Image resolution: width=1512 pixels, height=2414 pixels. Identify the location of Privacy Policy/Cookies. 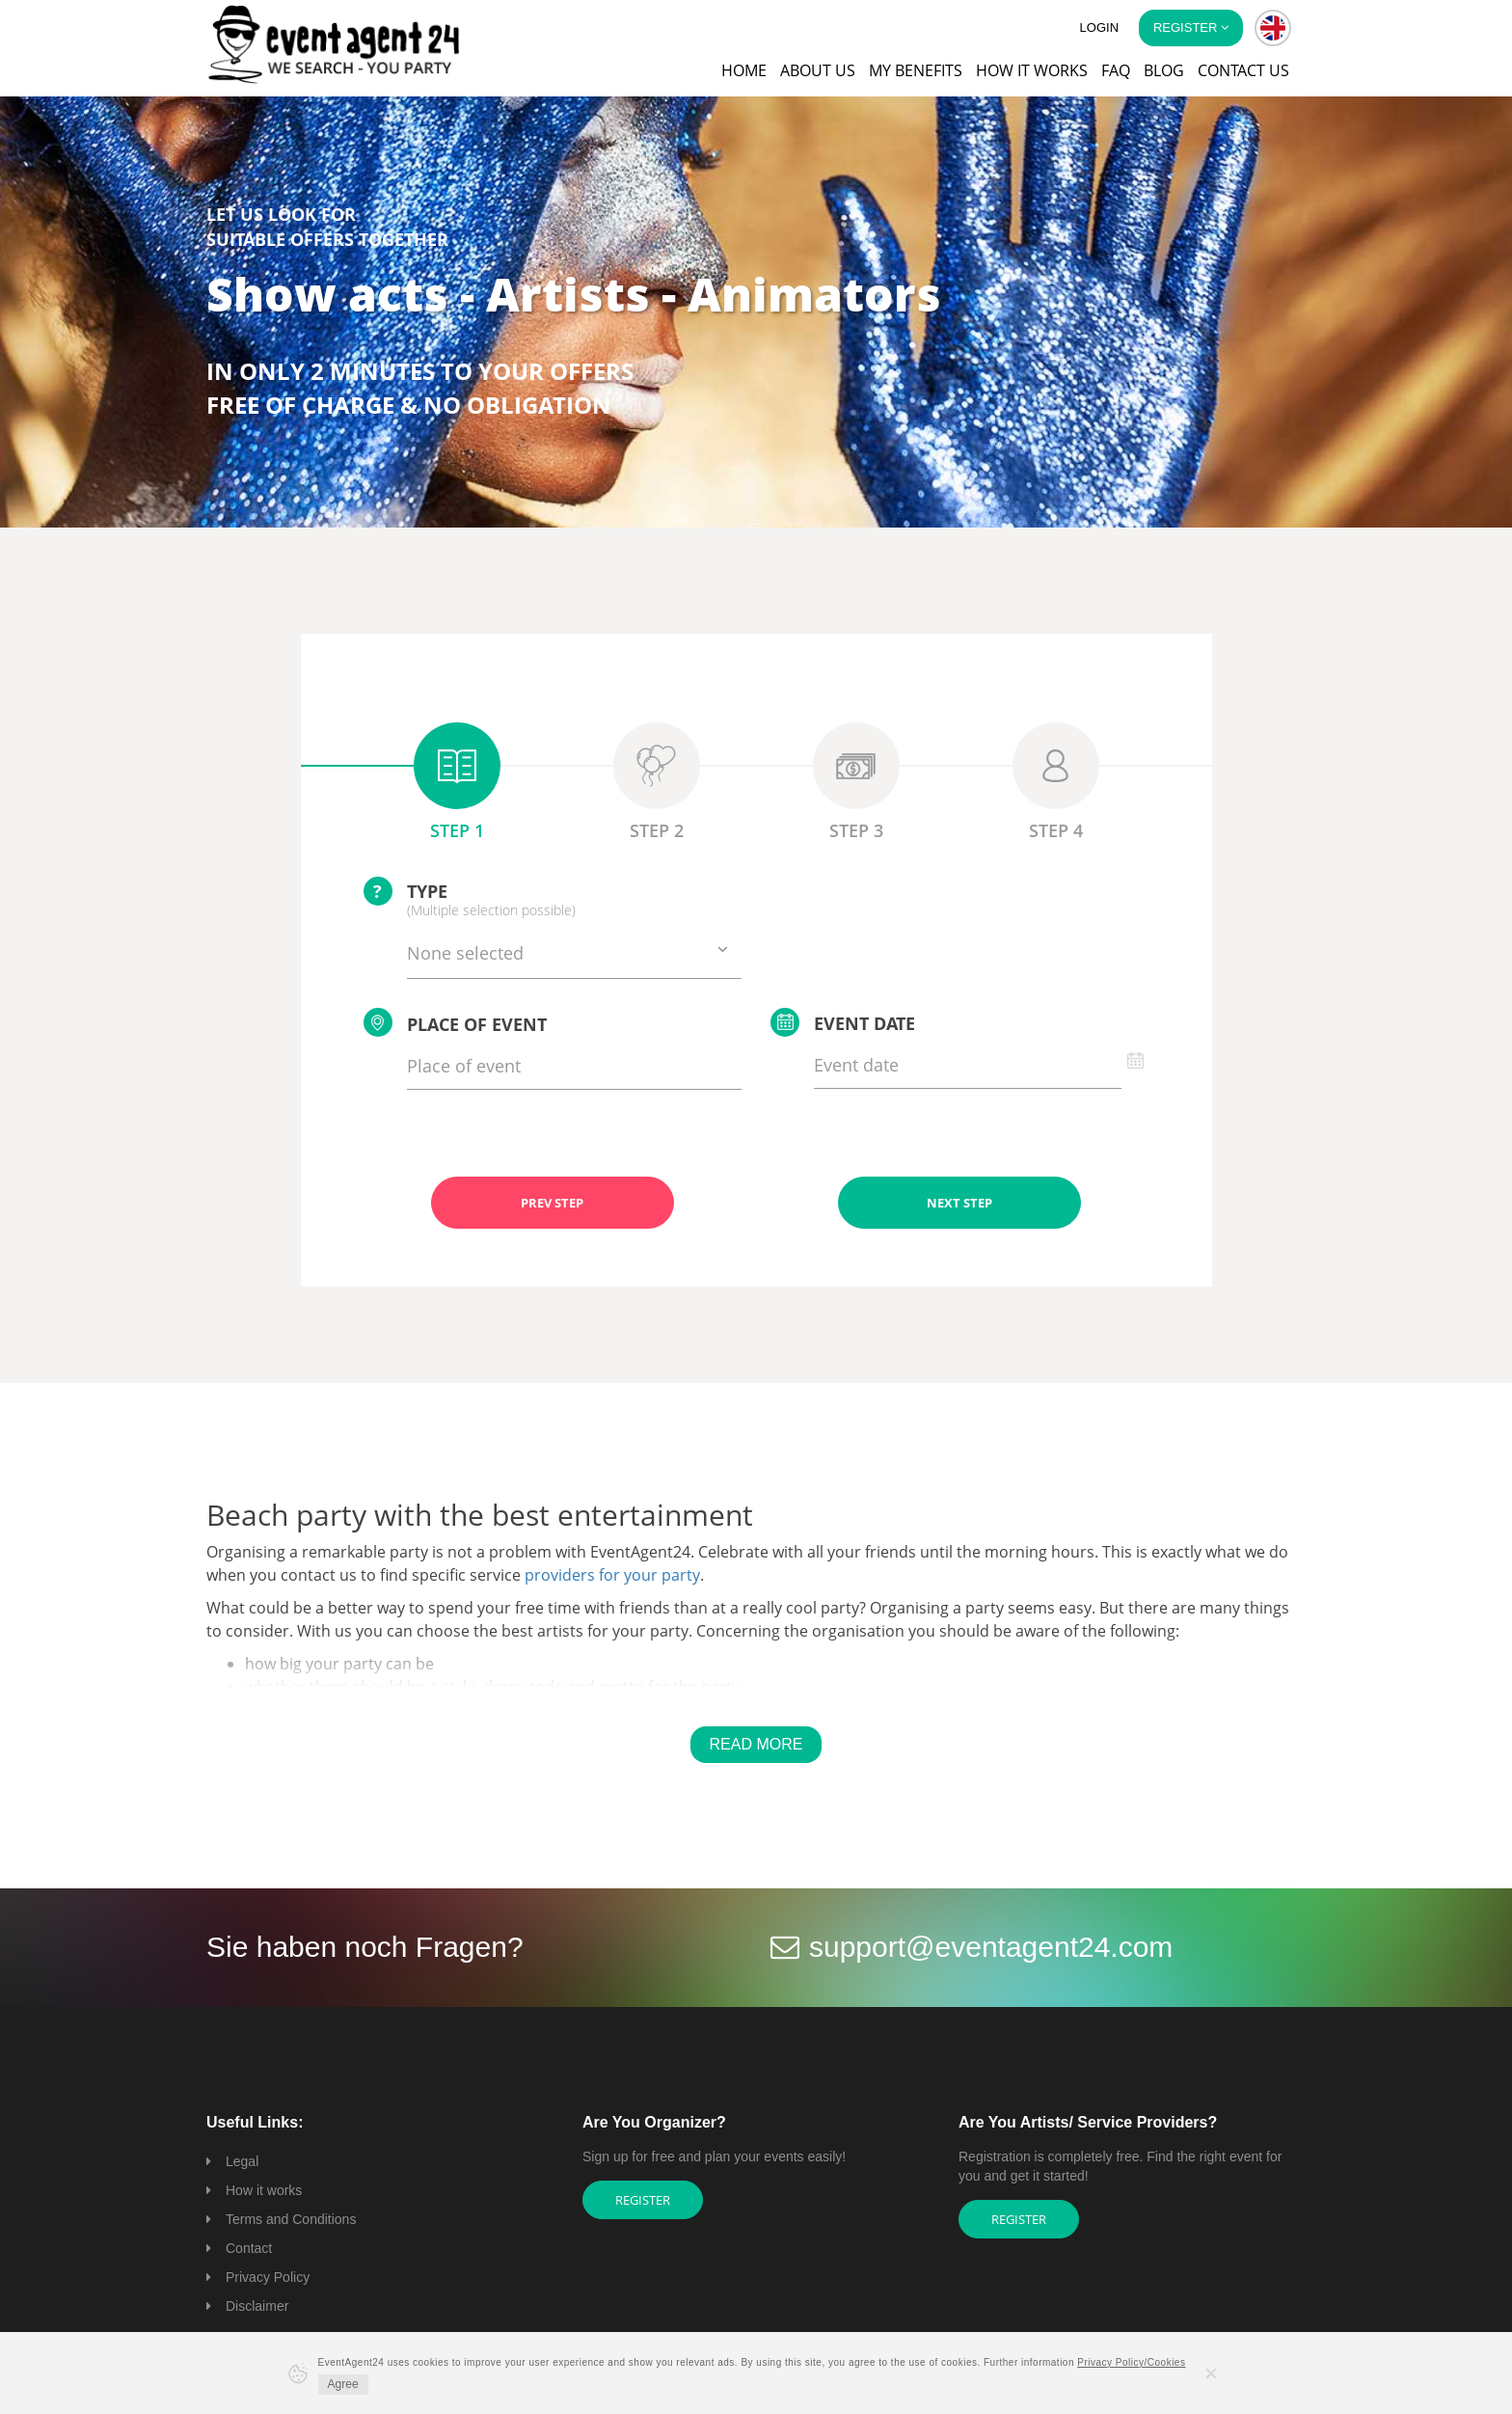
(1131, 2362).